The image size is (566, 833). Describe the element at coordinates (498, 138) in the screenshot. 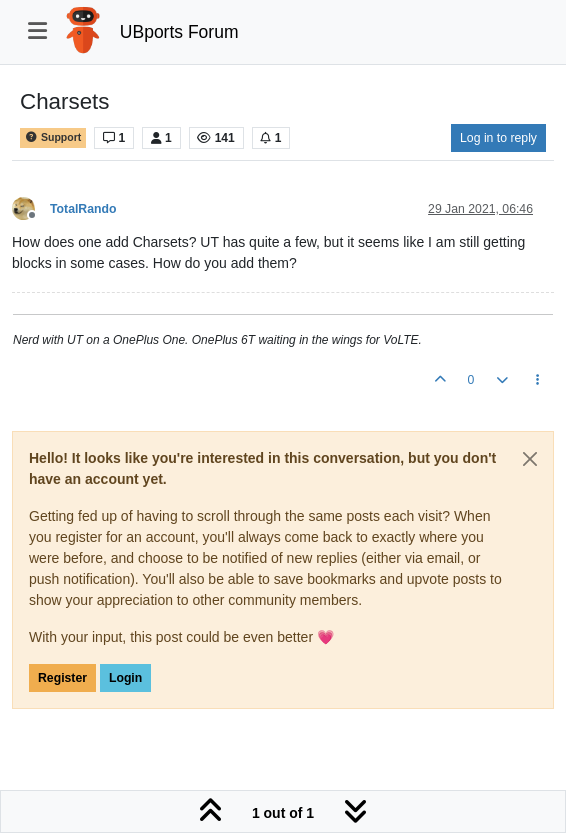

I see `Log in to reply` at that location.